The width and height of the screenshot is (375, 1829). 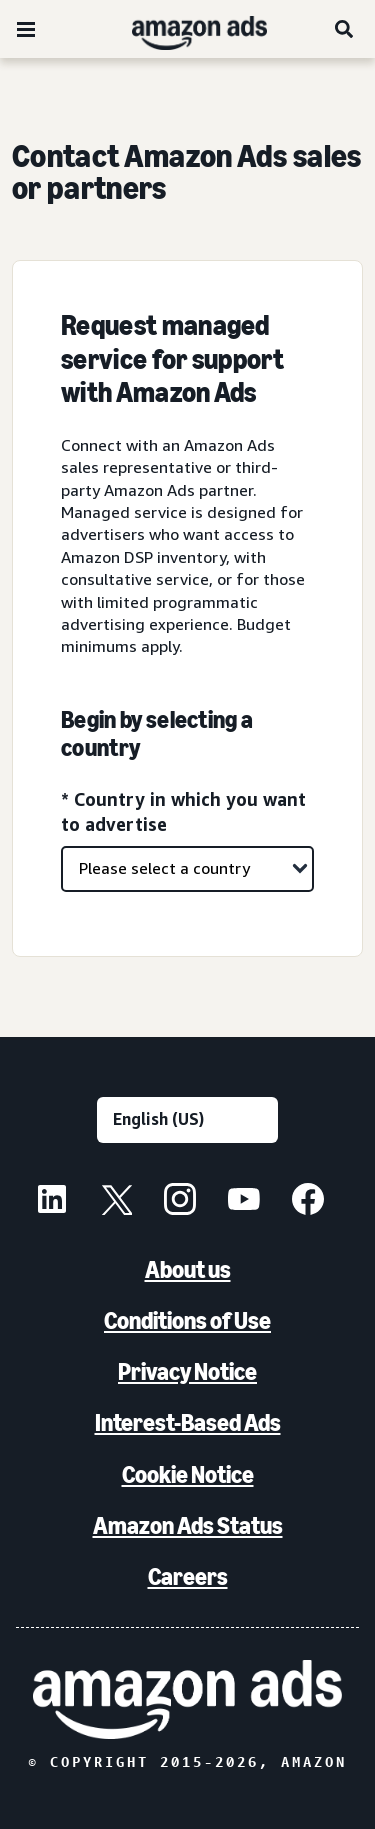 I want to click on Conditions of Use, so click(x=187, y=1320).